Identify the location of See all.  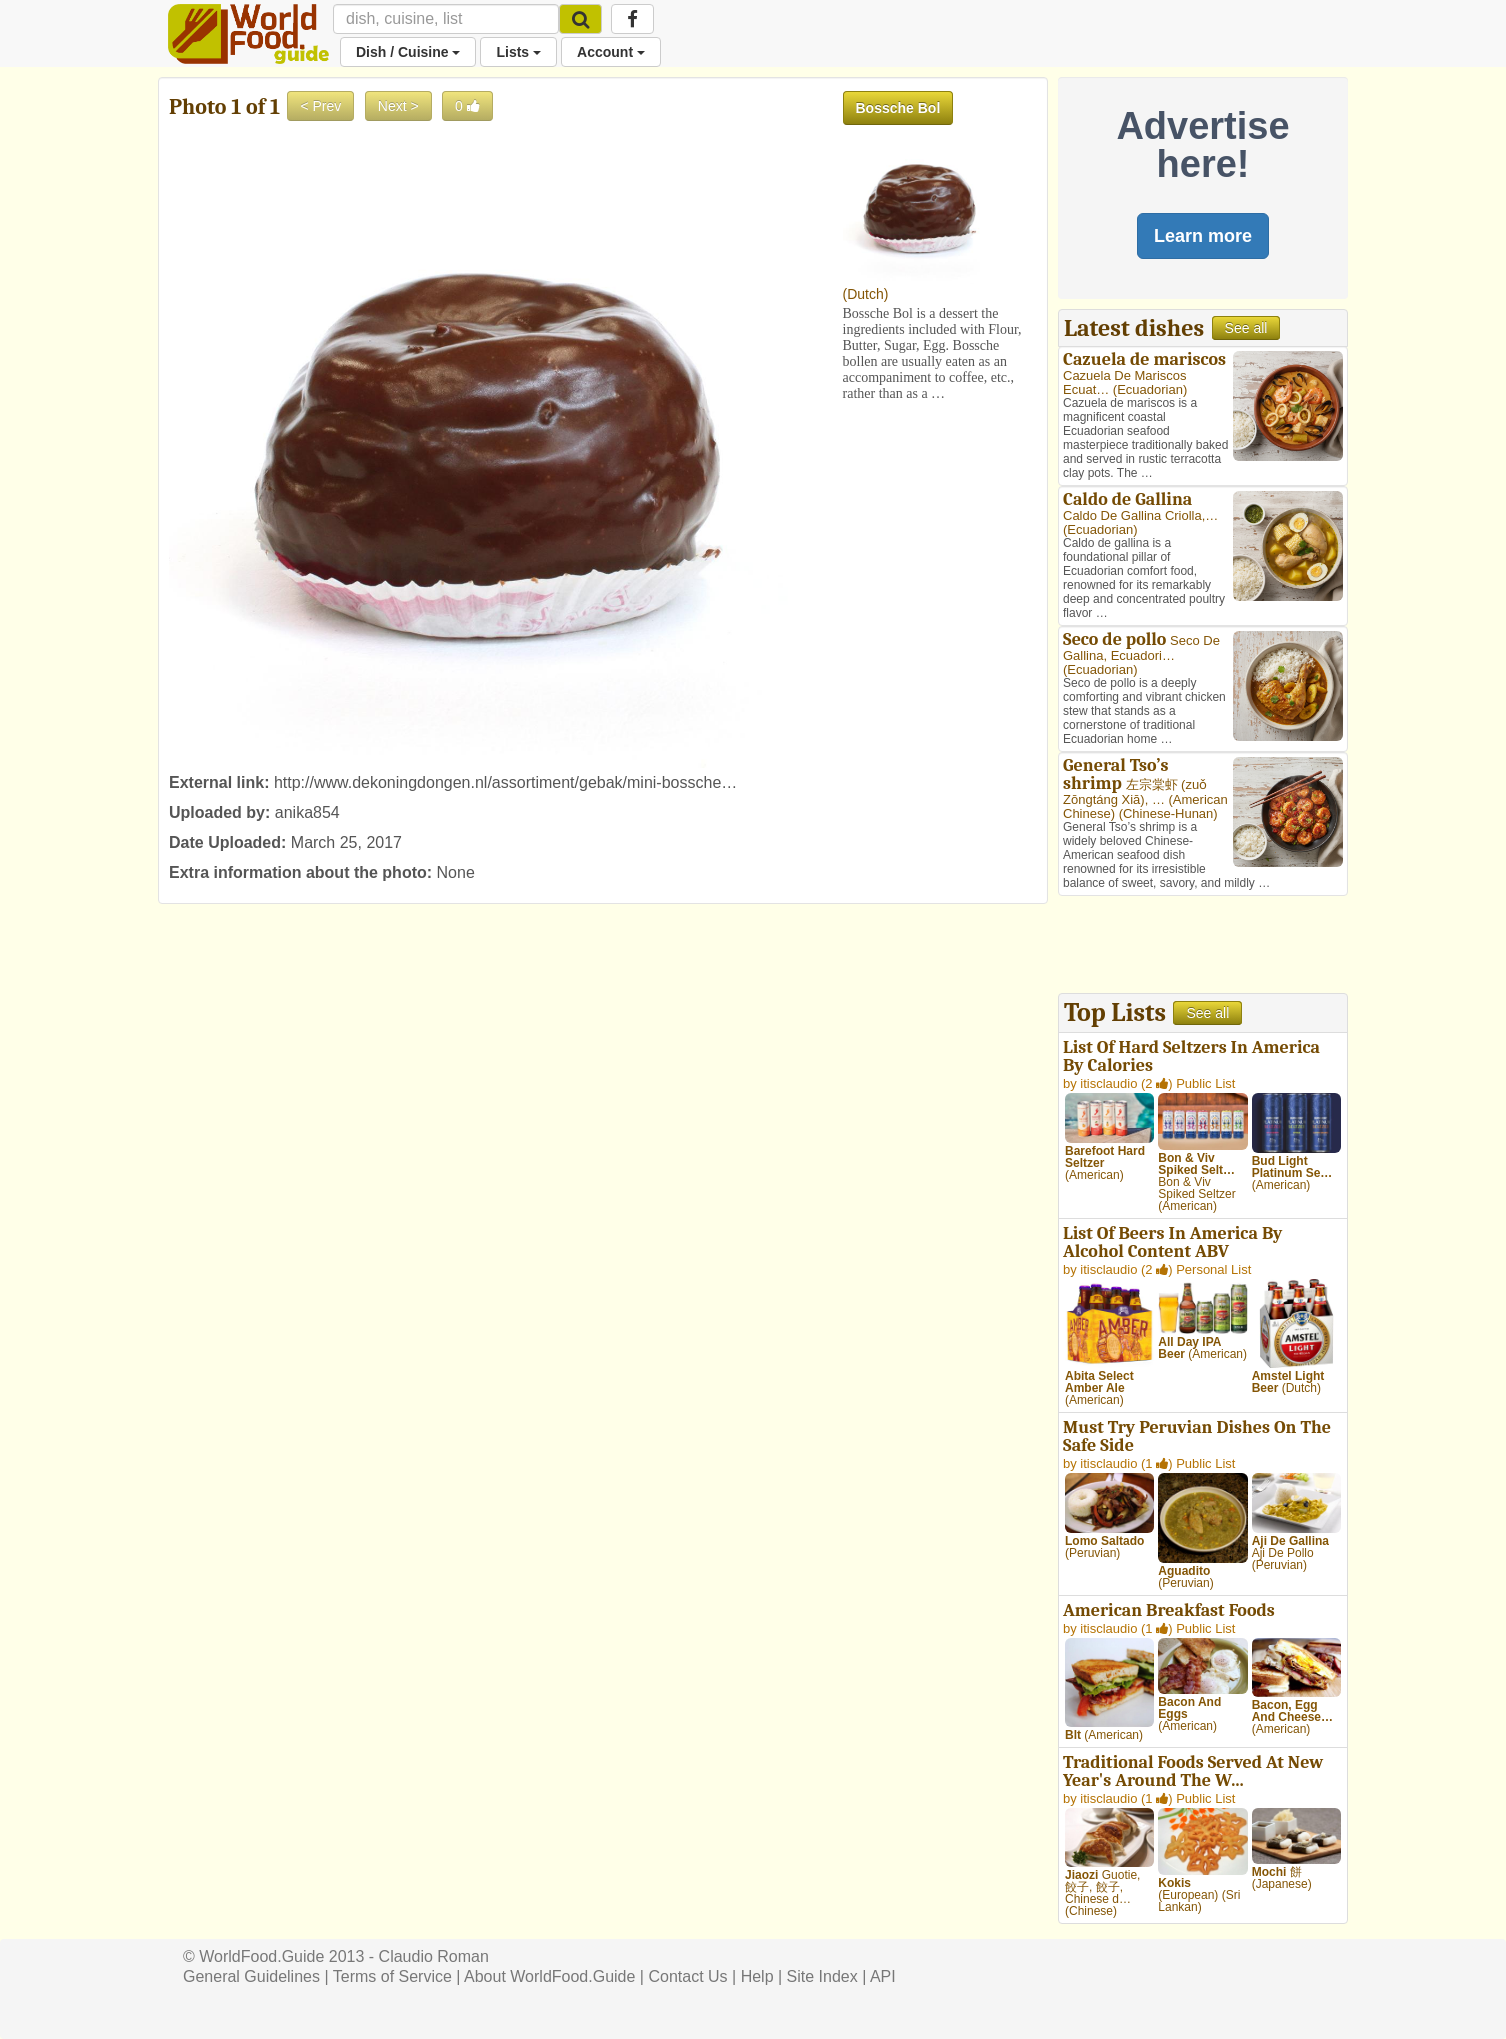
(1246, 328).